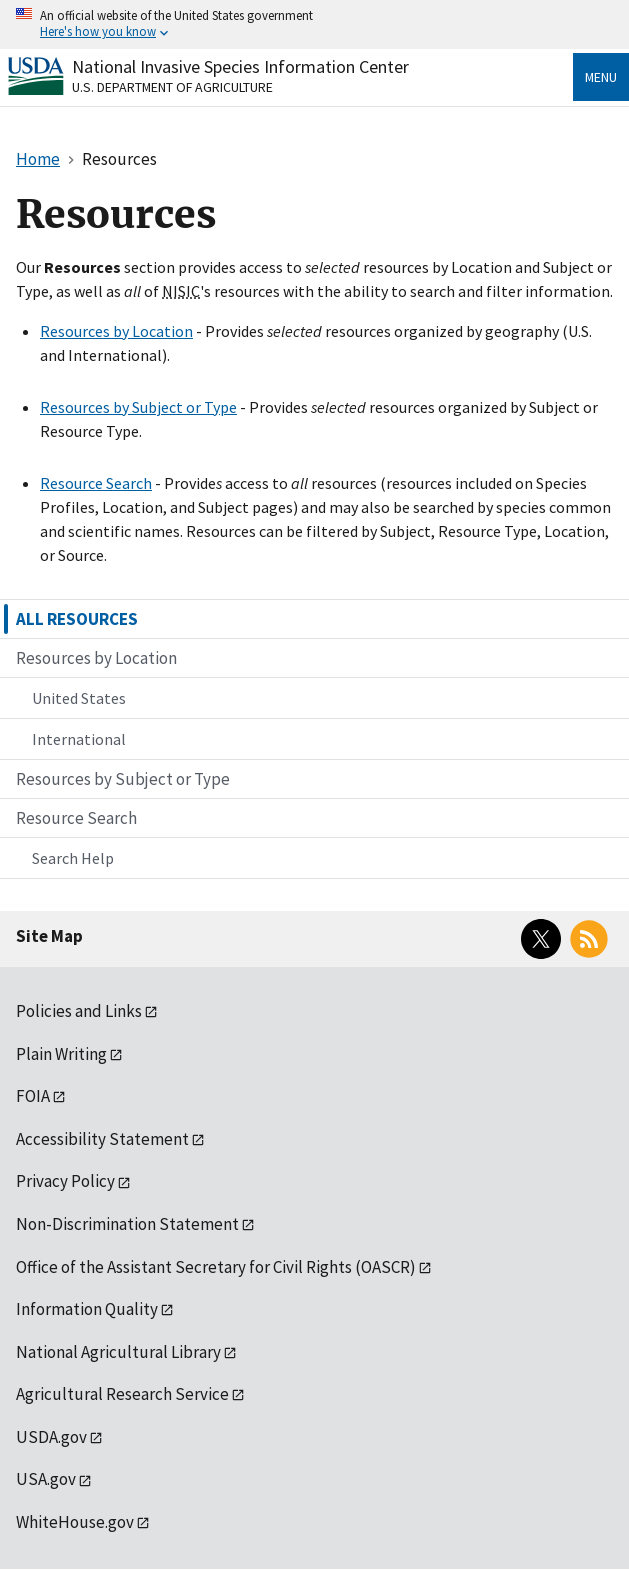 The width and height of the screenshot is (629, 1570). Describe the element at coordinates (240, 66) in the screenshot. I see `National Invasive Species Information Center` at that location.